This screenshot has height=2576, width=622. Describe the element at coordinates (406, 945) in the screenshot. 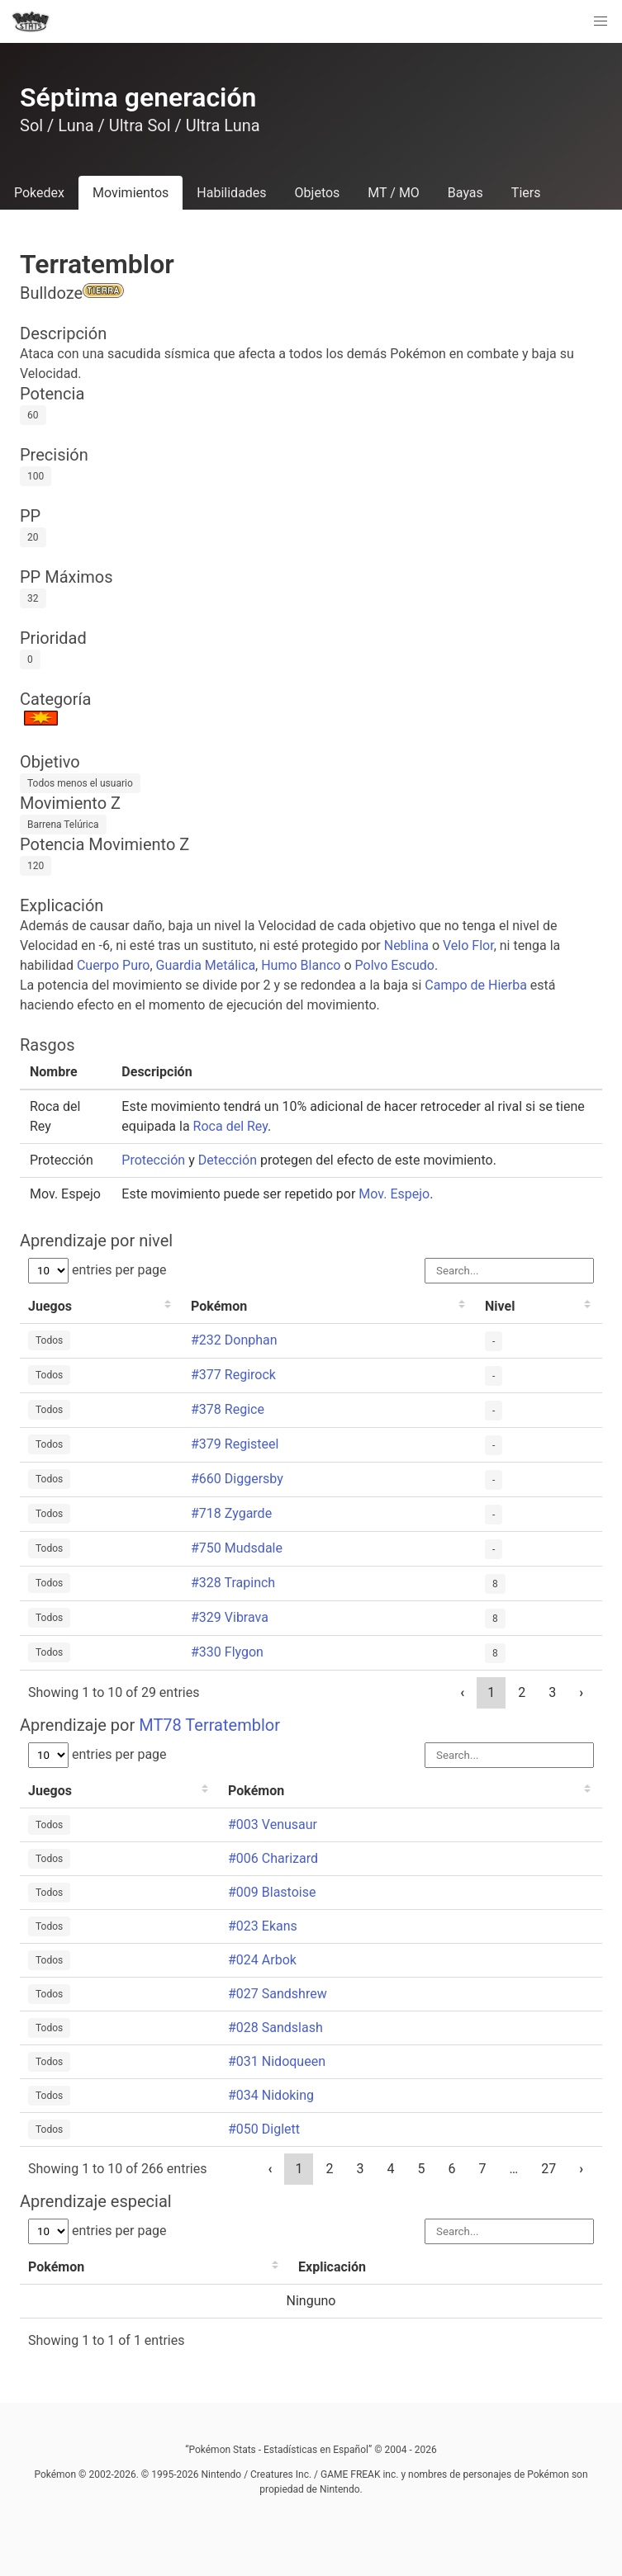

I see `Neblina` at that location.